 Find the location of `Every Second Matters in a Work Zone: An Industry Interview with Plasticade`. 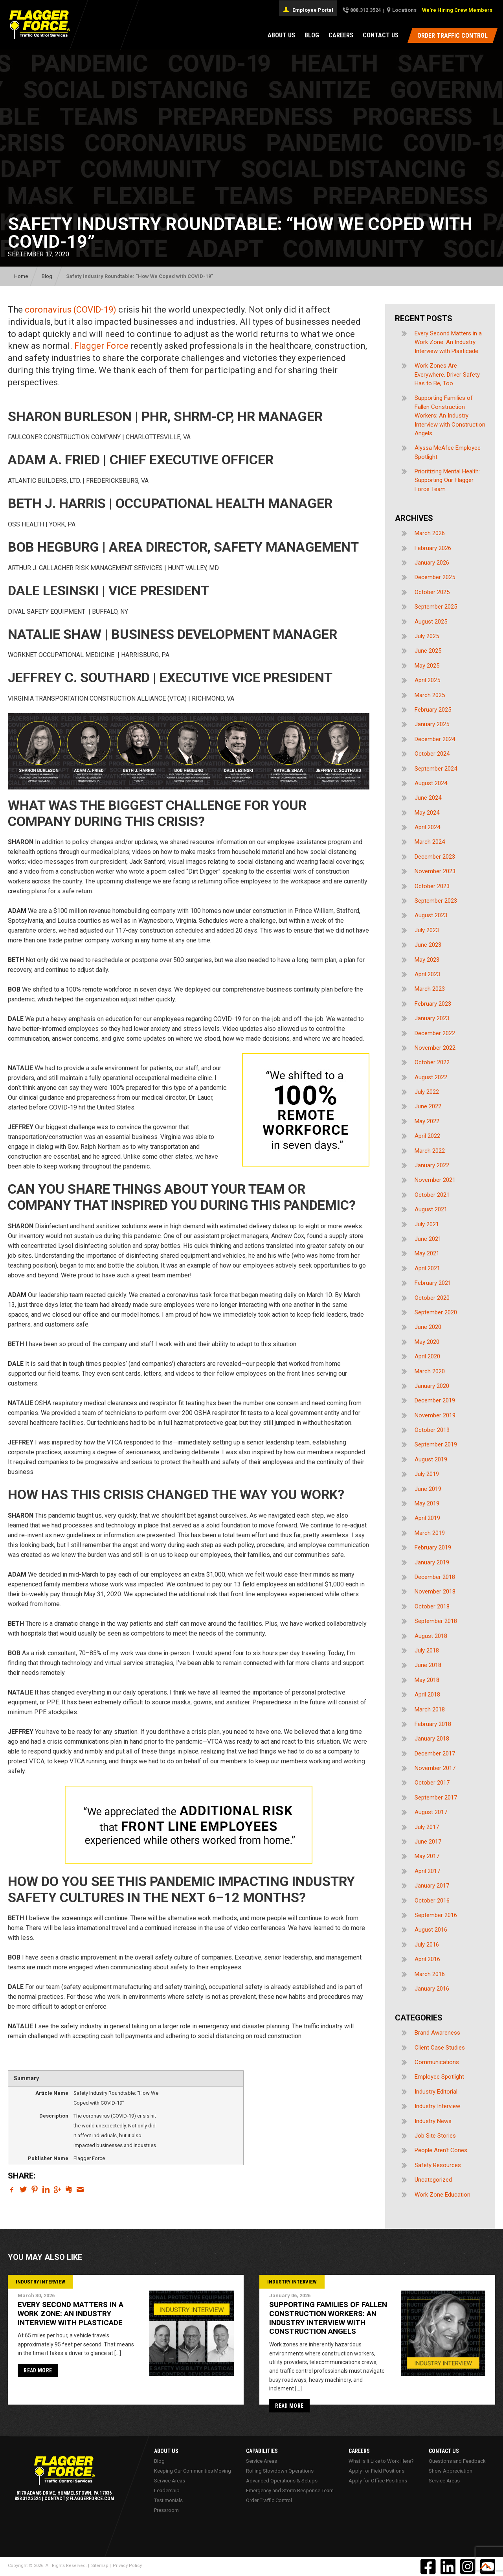

Every Second Matters in a Work Zone: An Industry Interview with Plasticade is located at coordinates (448, 342).